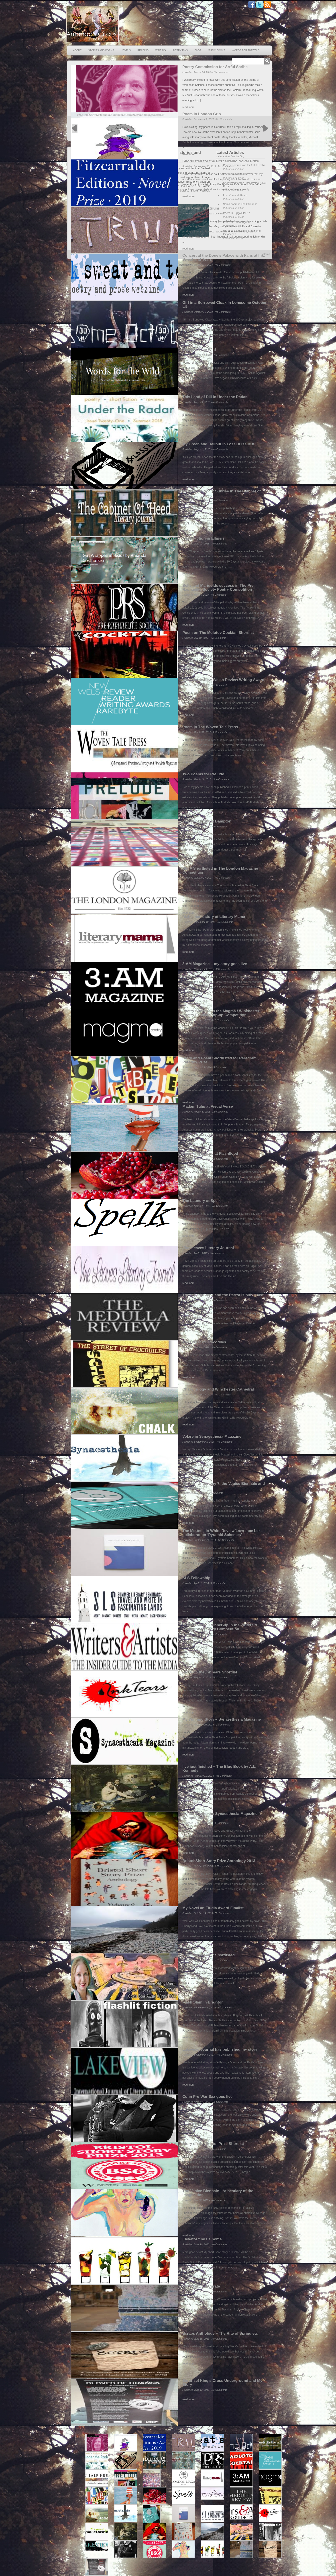 The width and height of the screenshot is (336, 2576). Describe the element at coordinates (206, 821) in the screenshot. I see `Pieces of Eight at Bampton` at that location.